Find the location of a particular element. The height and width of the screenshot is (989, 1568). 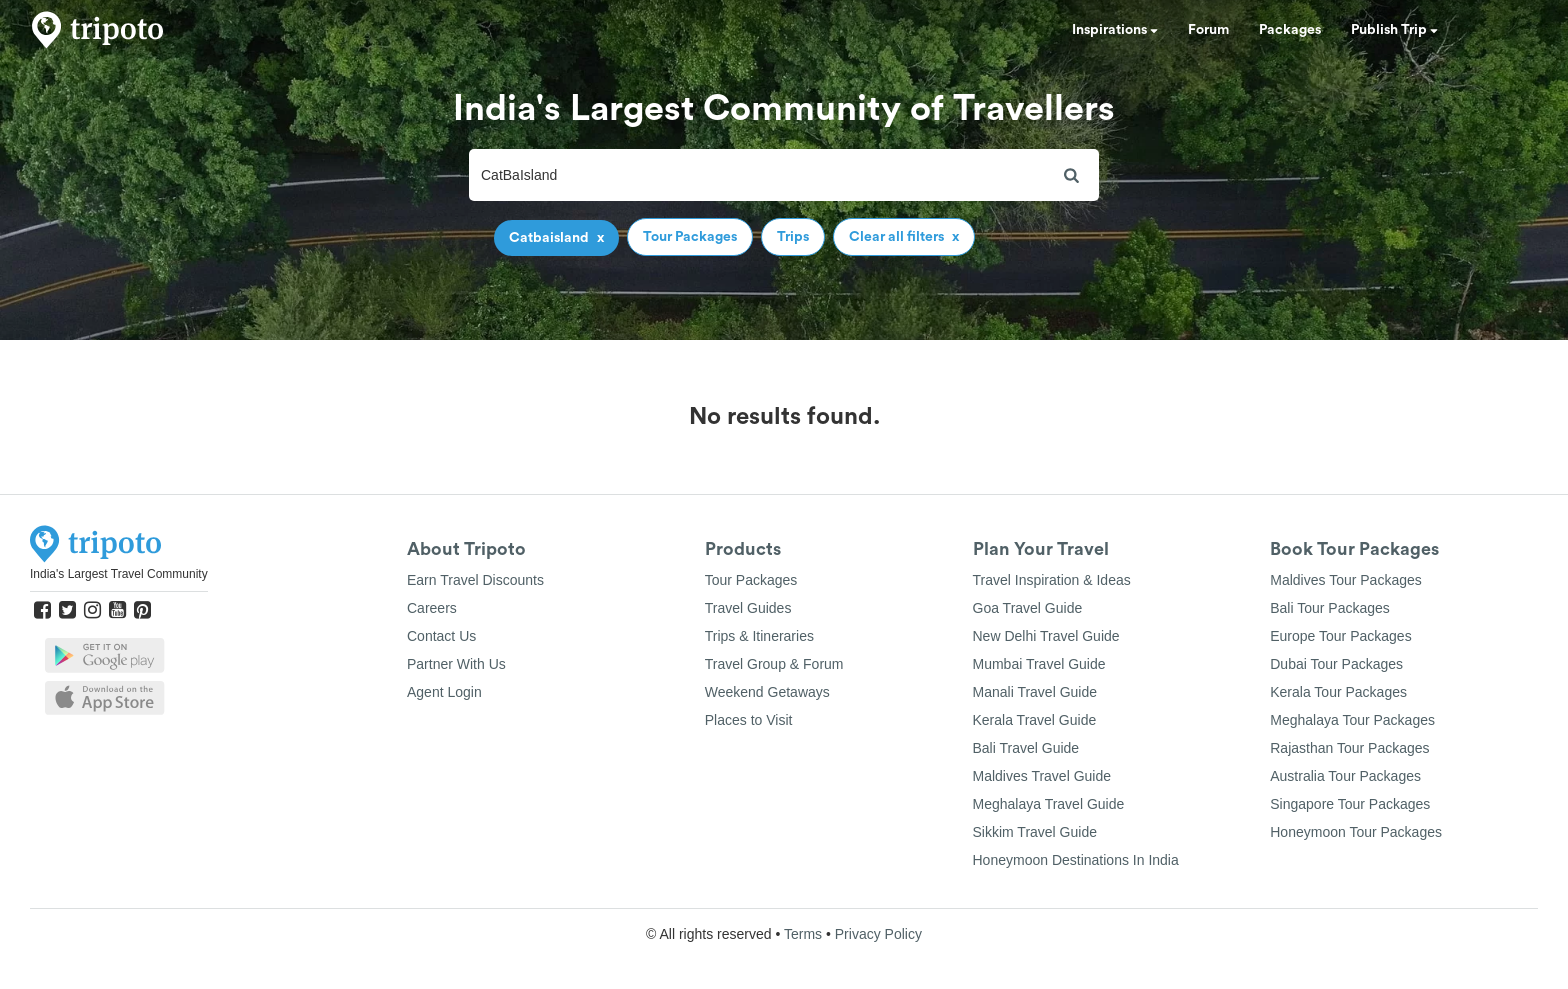

Tour Packages is located at coordinates (751, 580).